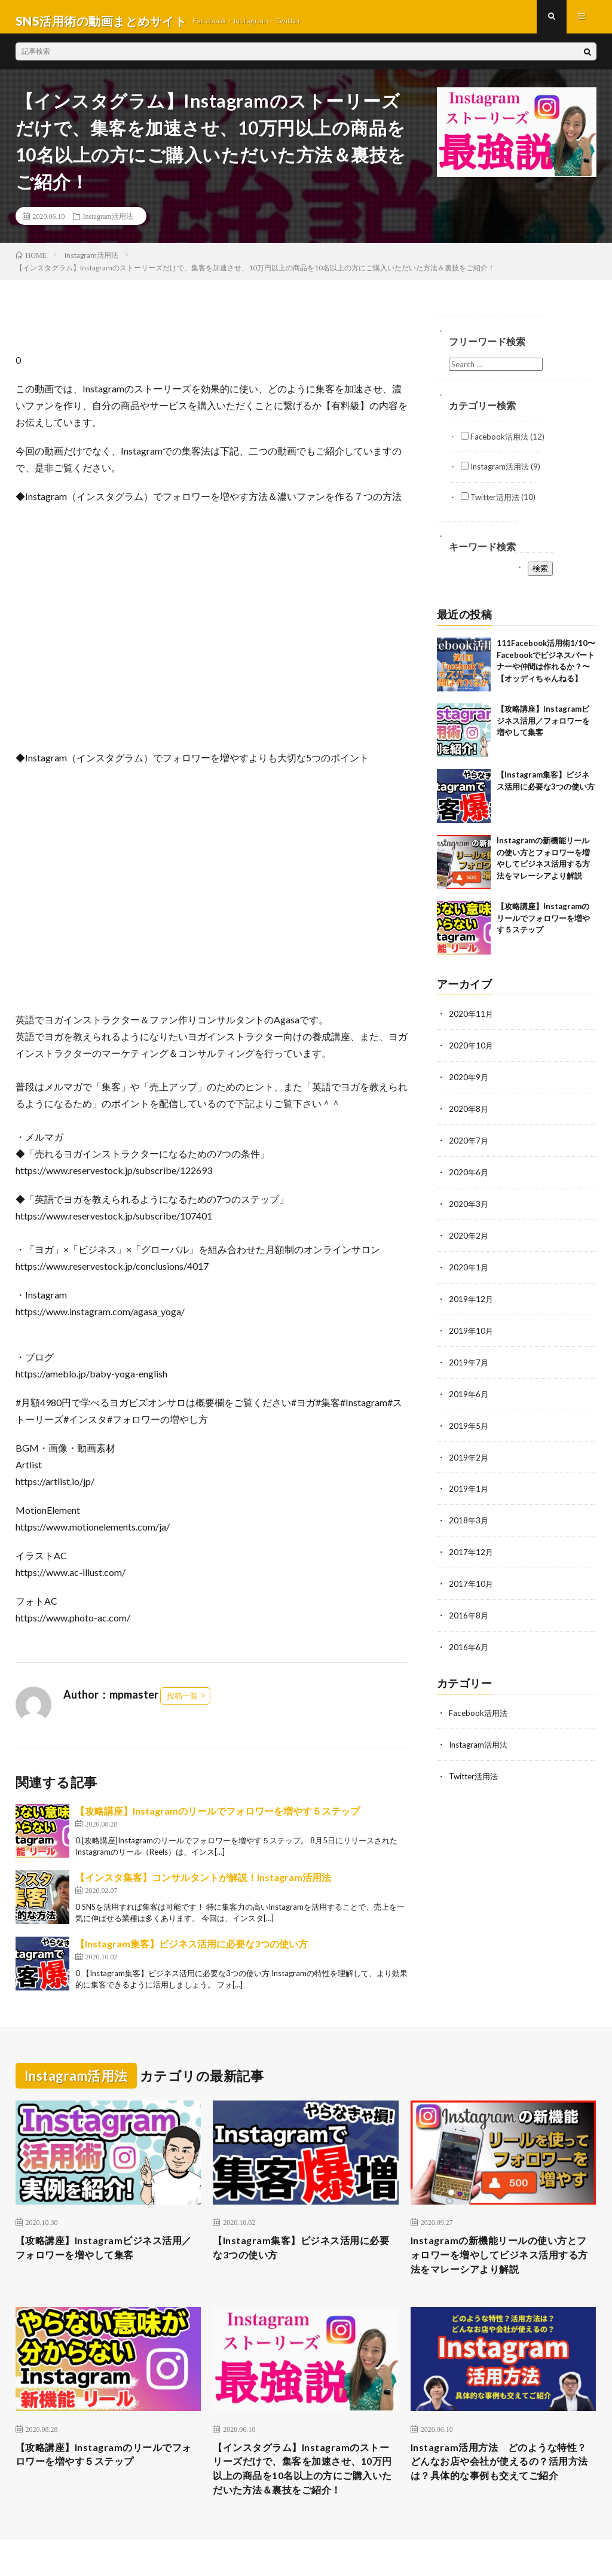 The width and height of the screenshot is (612, 2576). I want to click on 2016年6月, so click(469, 1644).